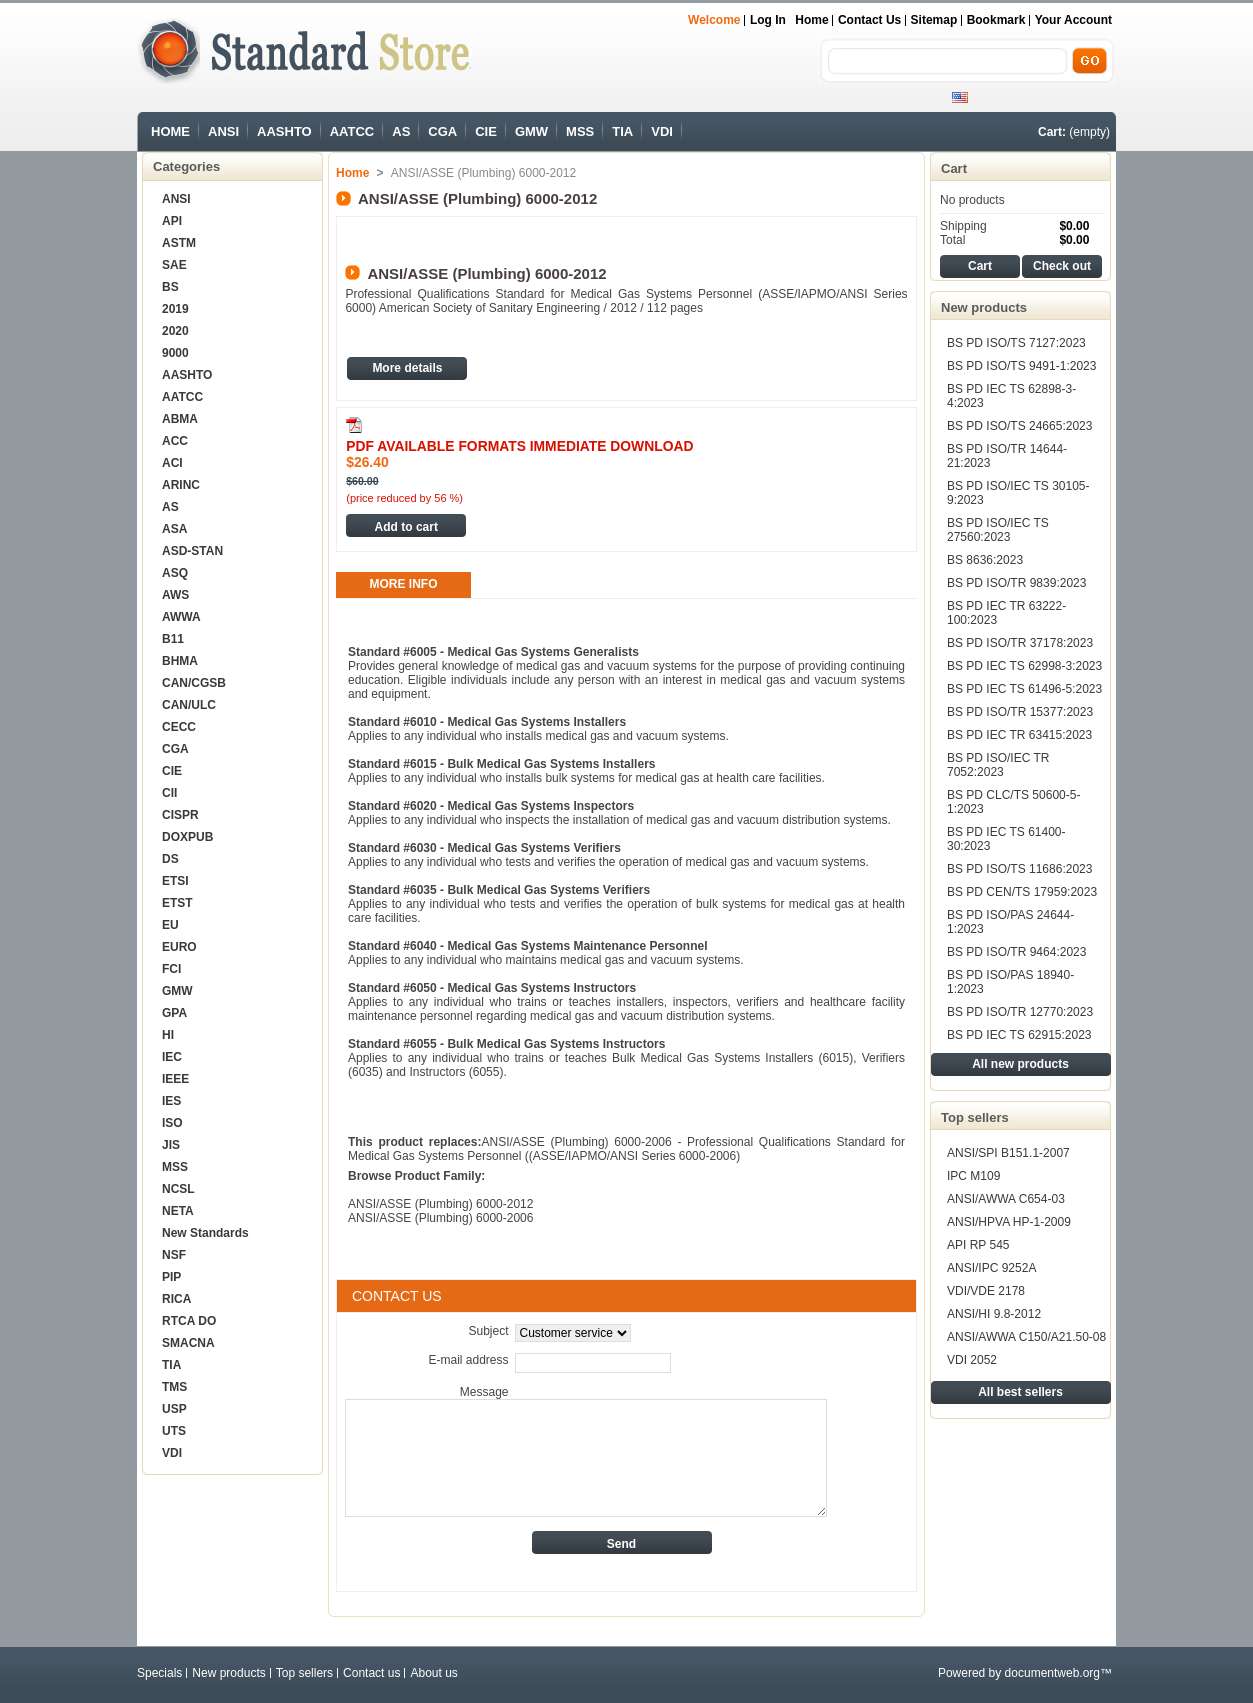 The image size is (1253, 1703). What do you see at coordinates (189, 1321) in the screenshot?
I see `RTCA DO` at bounding box center [189, 1321].